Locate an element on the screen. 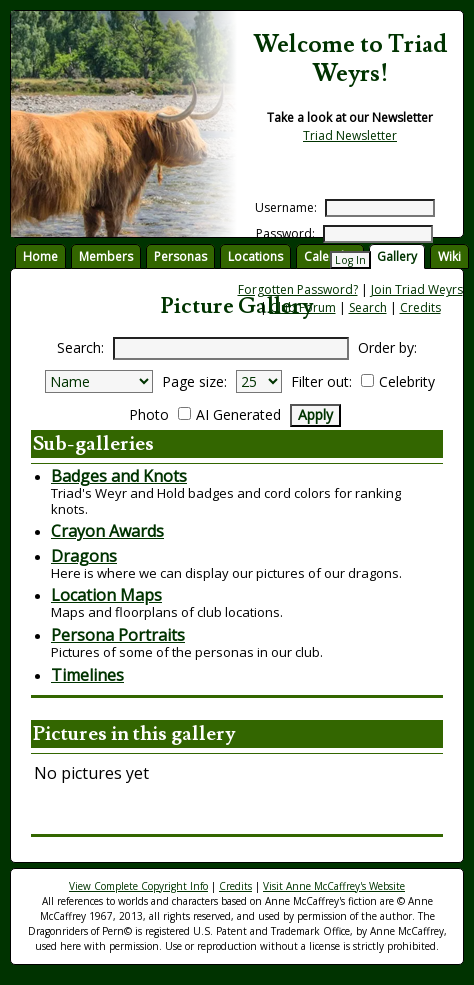  Location Maps is located at coordinates (106, 595).